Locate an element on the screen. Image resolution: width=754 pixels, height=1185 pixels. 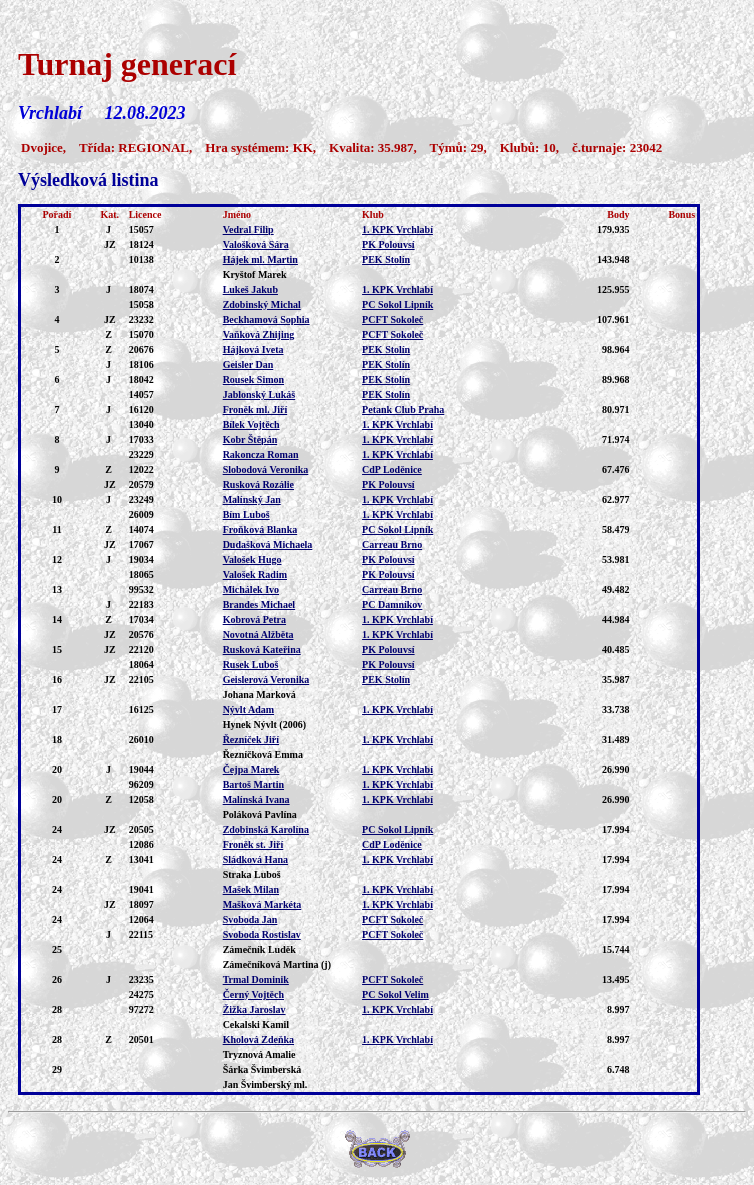
PC Damníkov is located at coordinates (392, 604).